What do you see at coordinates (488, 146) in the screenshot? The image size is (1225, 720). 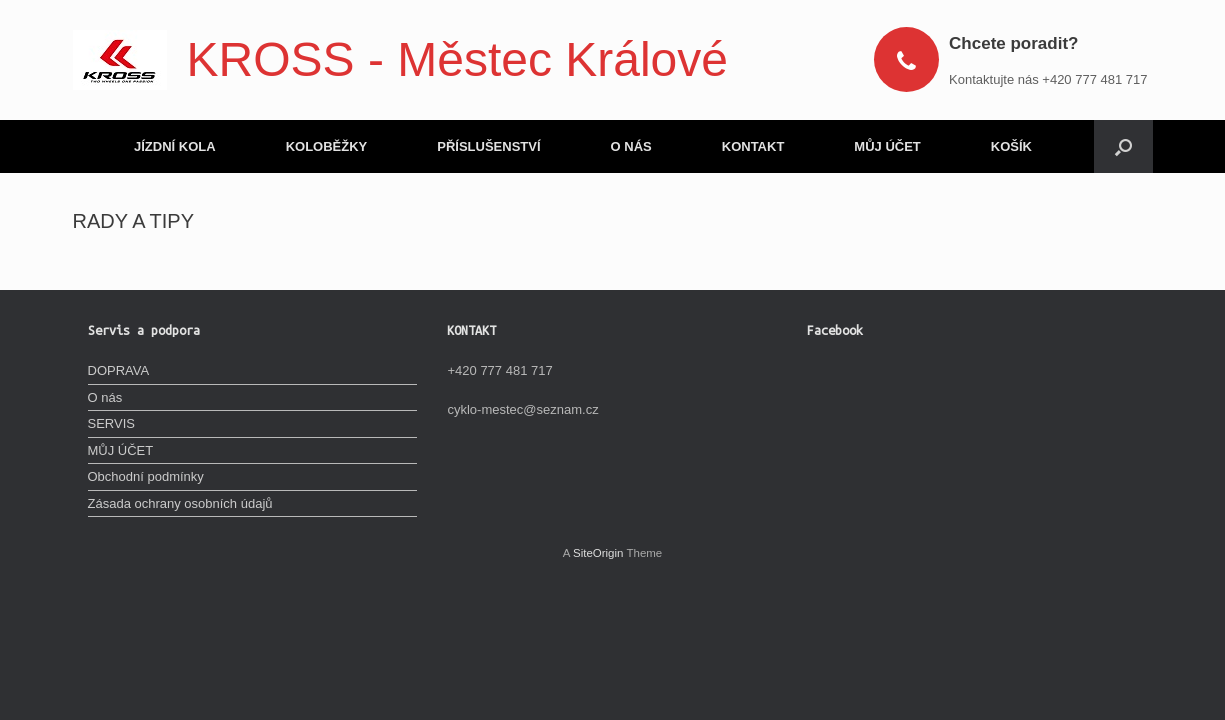 I see `PŘÍSLUŠENSTVÍ` at bounding box center [488, 146].